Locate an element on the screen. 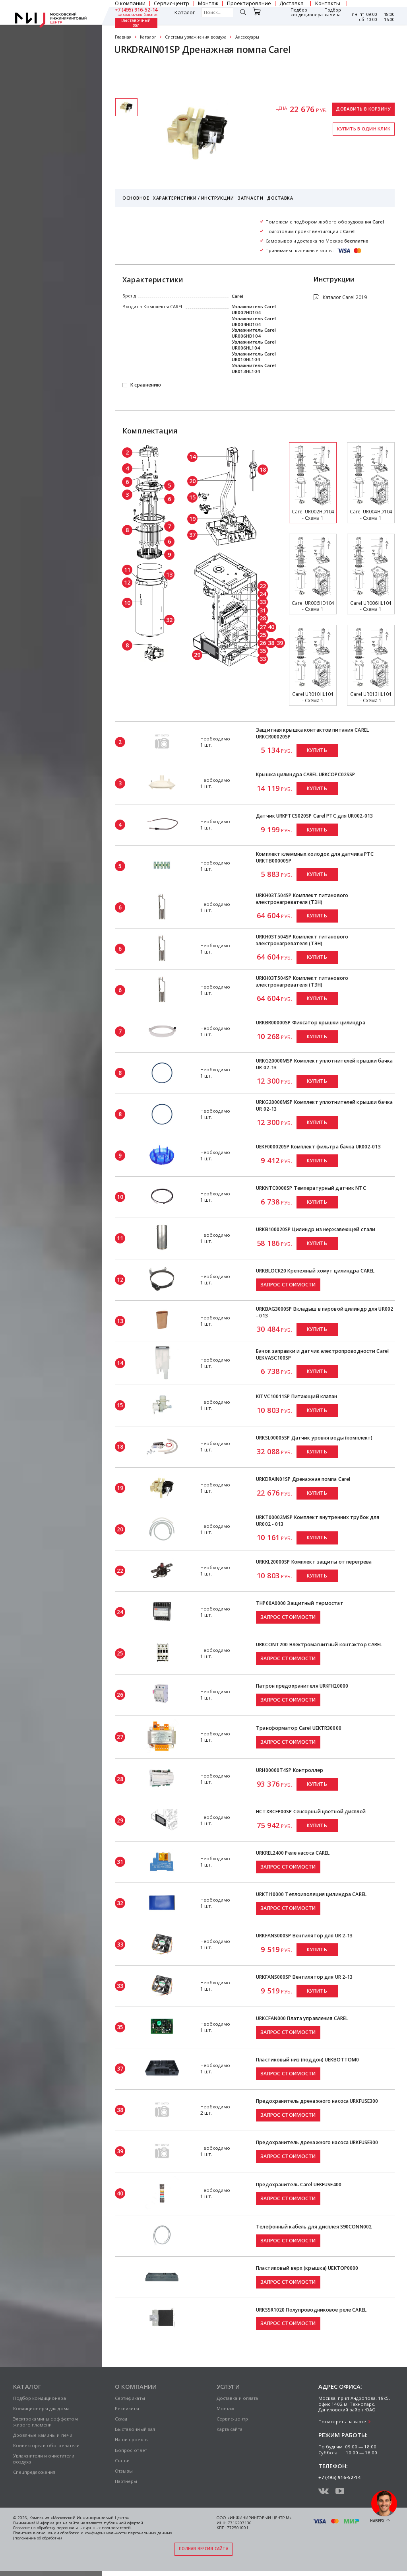 The image size is (407, 2576). Вопрос-ответ is located at coordinates (131, 2450).